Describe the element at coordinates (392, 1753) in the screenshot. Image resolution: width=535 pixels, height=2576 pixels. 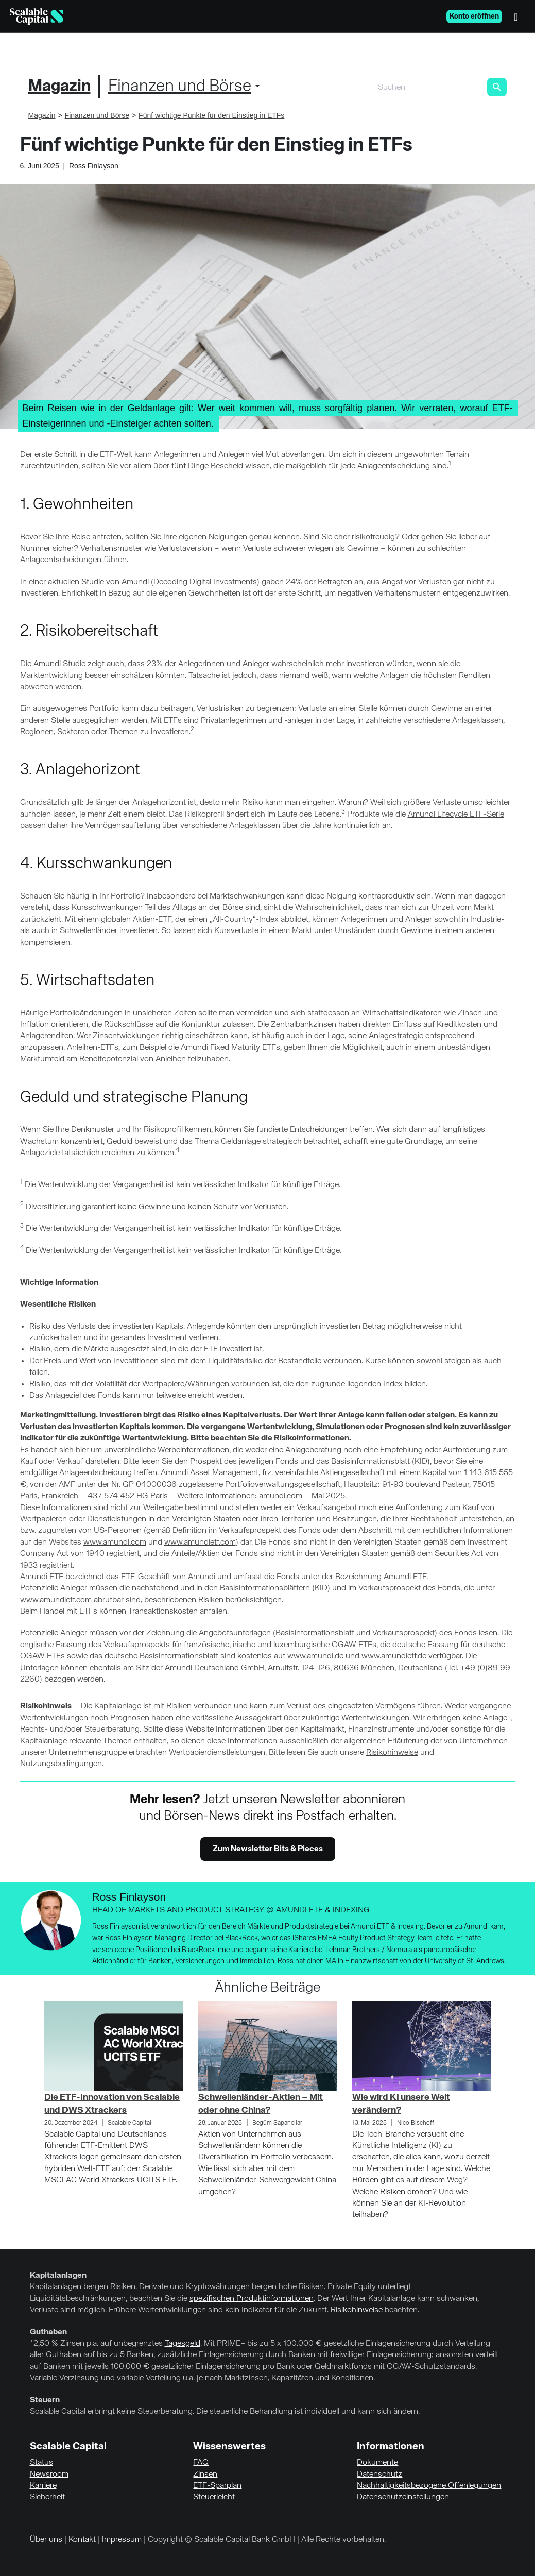
I see `Risikohinweise` at that location.